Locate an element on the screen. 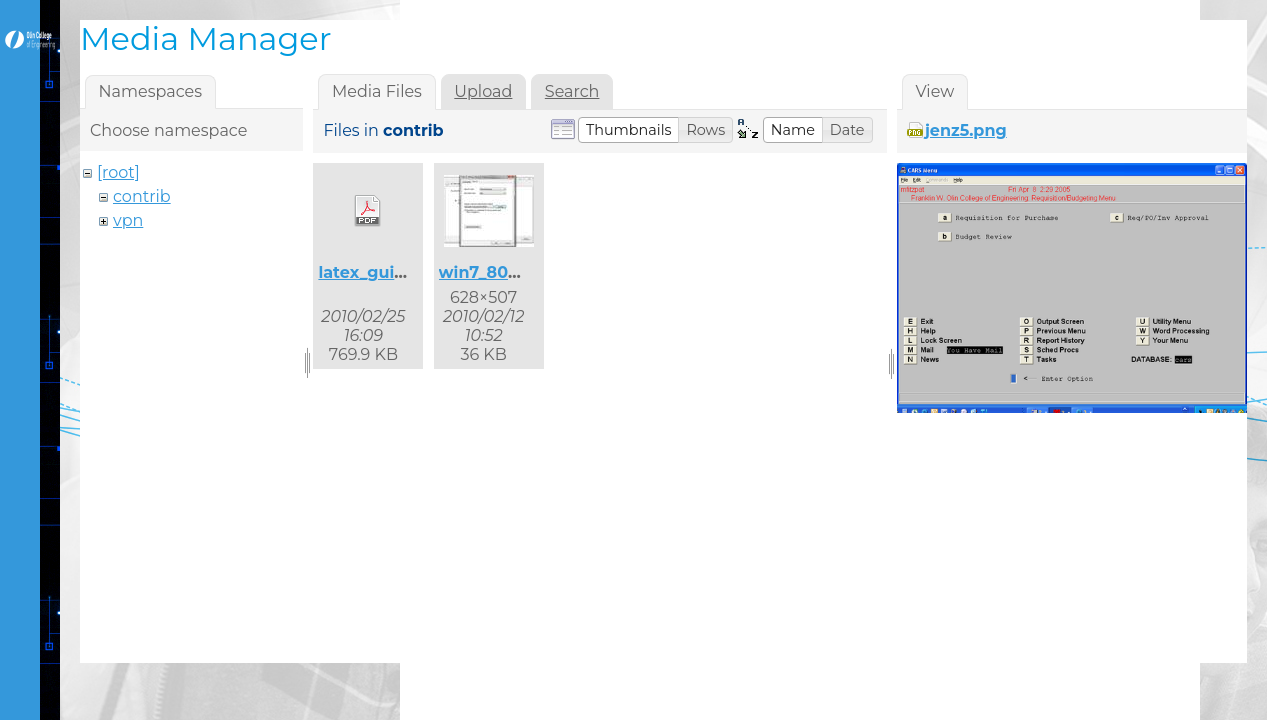 This screenshot has width=1267, height=720. latex_guide.pdf is located at coordinates (383, 272).